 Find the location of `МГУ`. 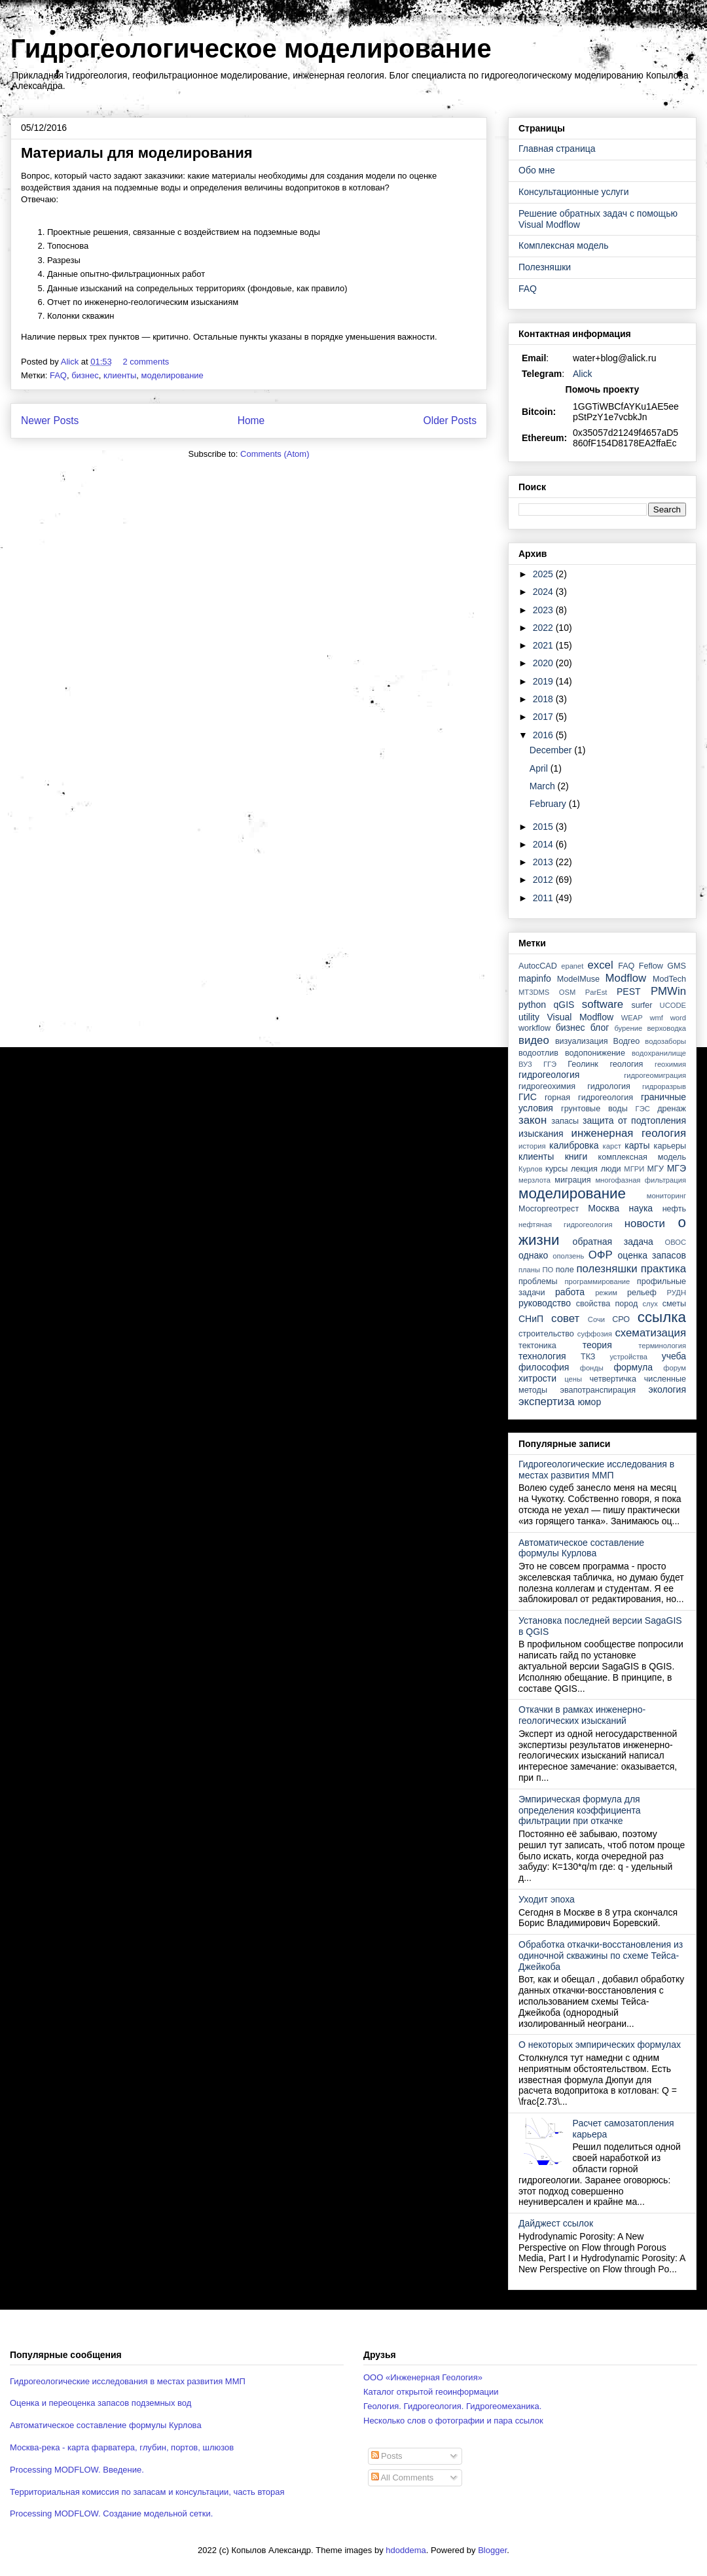

МГУ is located at coordinates (655, 1168).